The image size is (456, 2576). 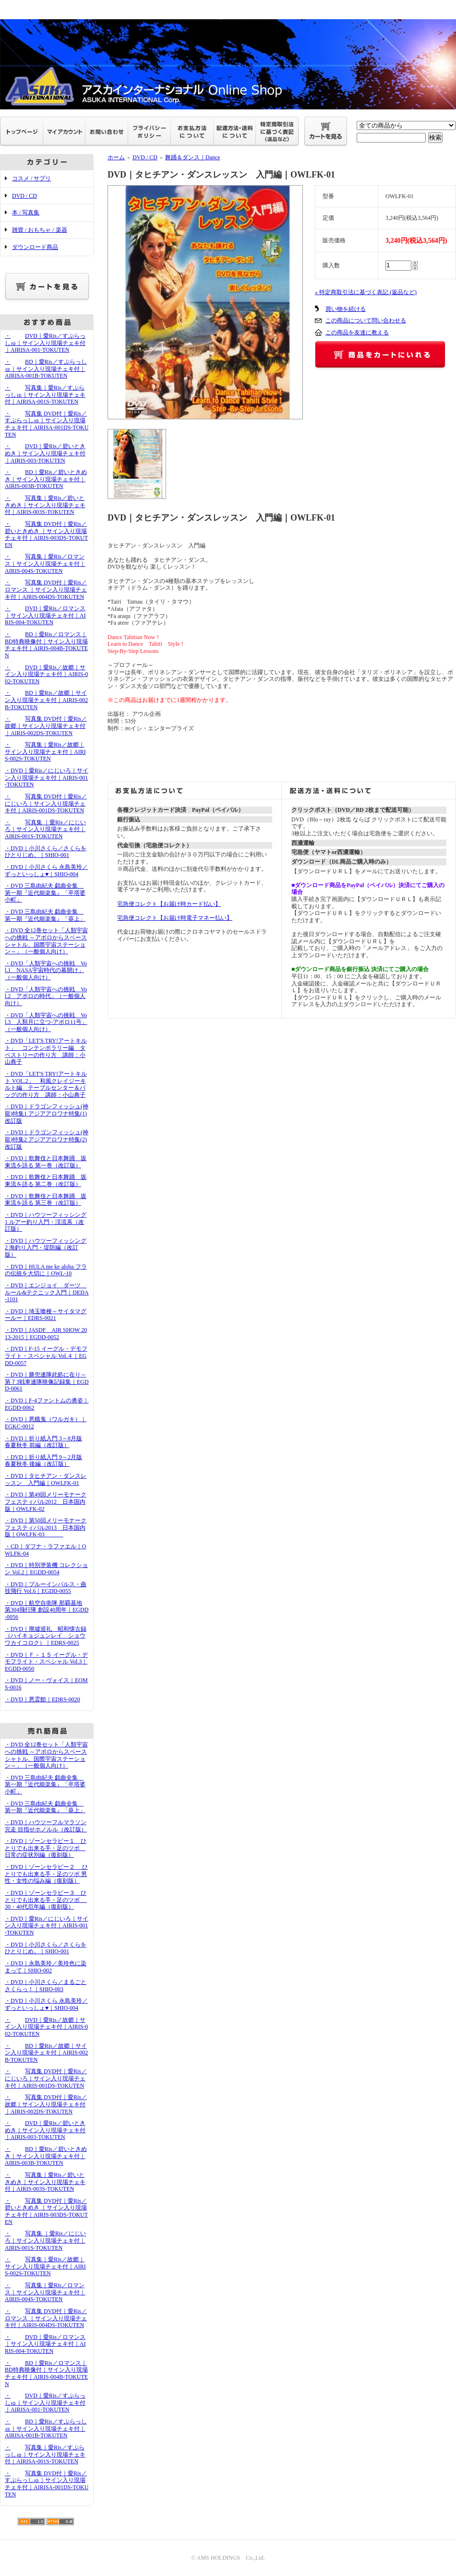 I want to click on ・DVD「LET'S TRY!アートキルト VOL.2」 和風クレイジーキルト編 テーブルセンター＆バッグの作り方 講師：小山典子, so click(x=46, y=1084).